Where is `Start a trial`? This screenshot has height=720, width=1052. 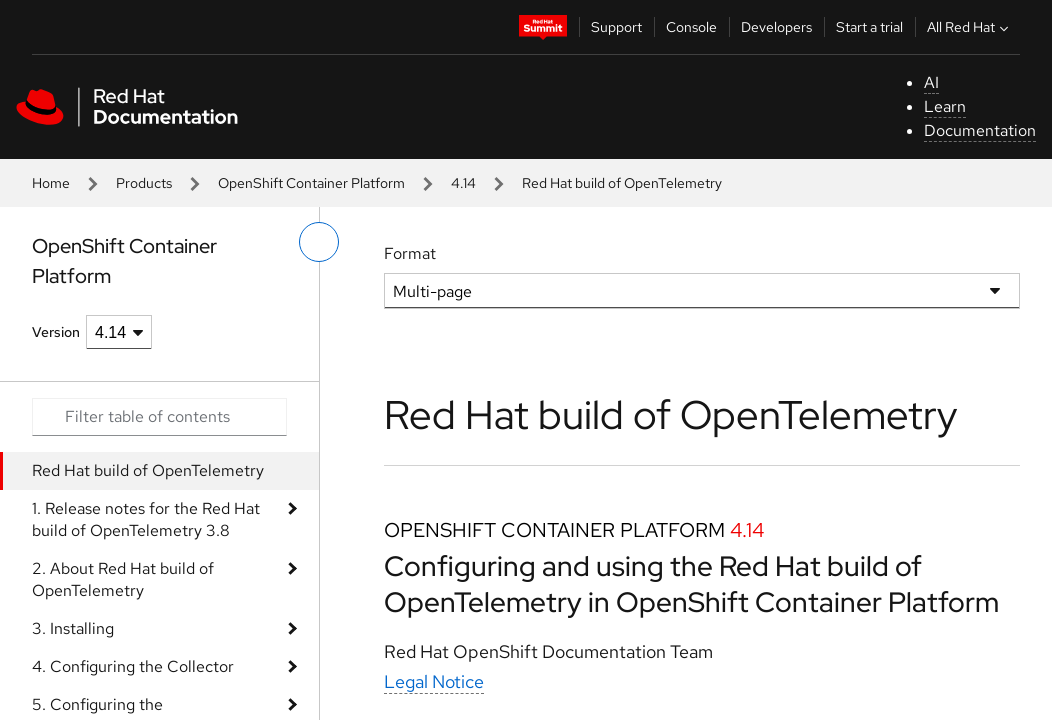
Start a trial is located at coordinates (869, 27).